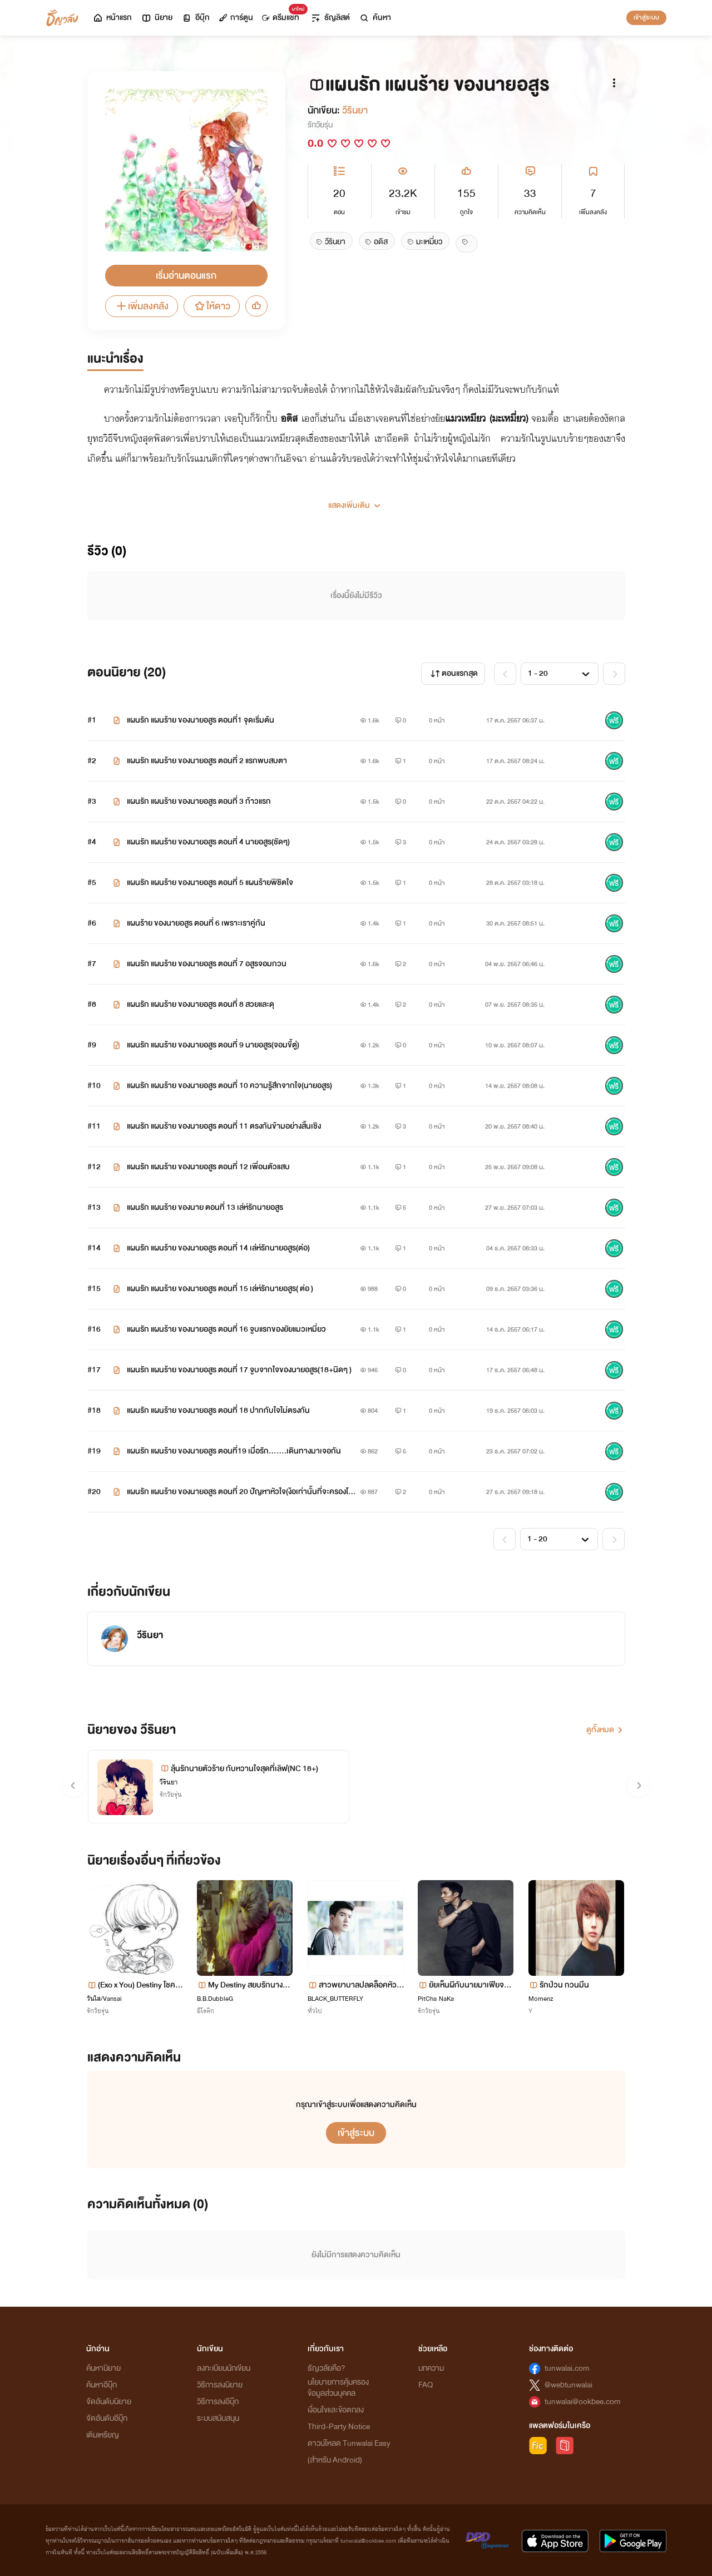  I want to click on แนะนำเรื่อง [tab], so click(115, 358).